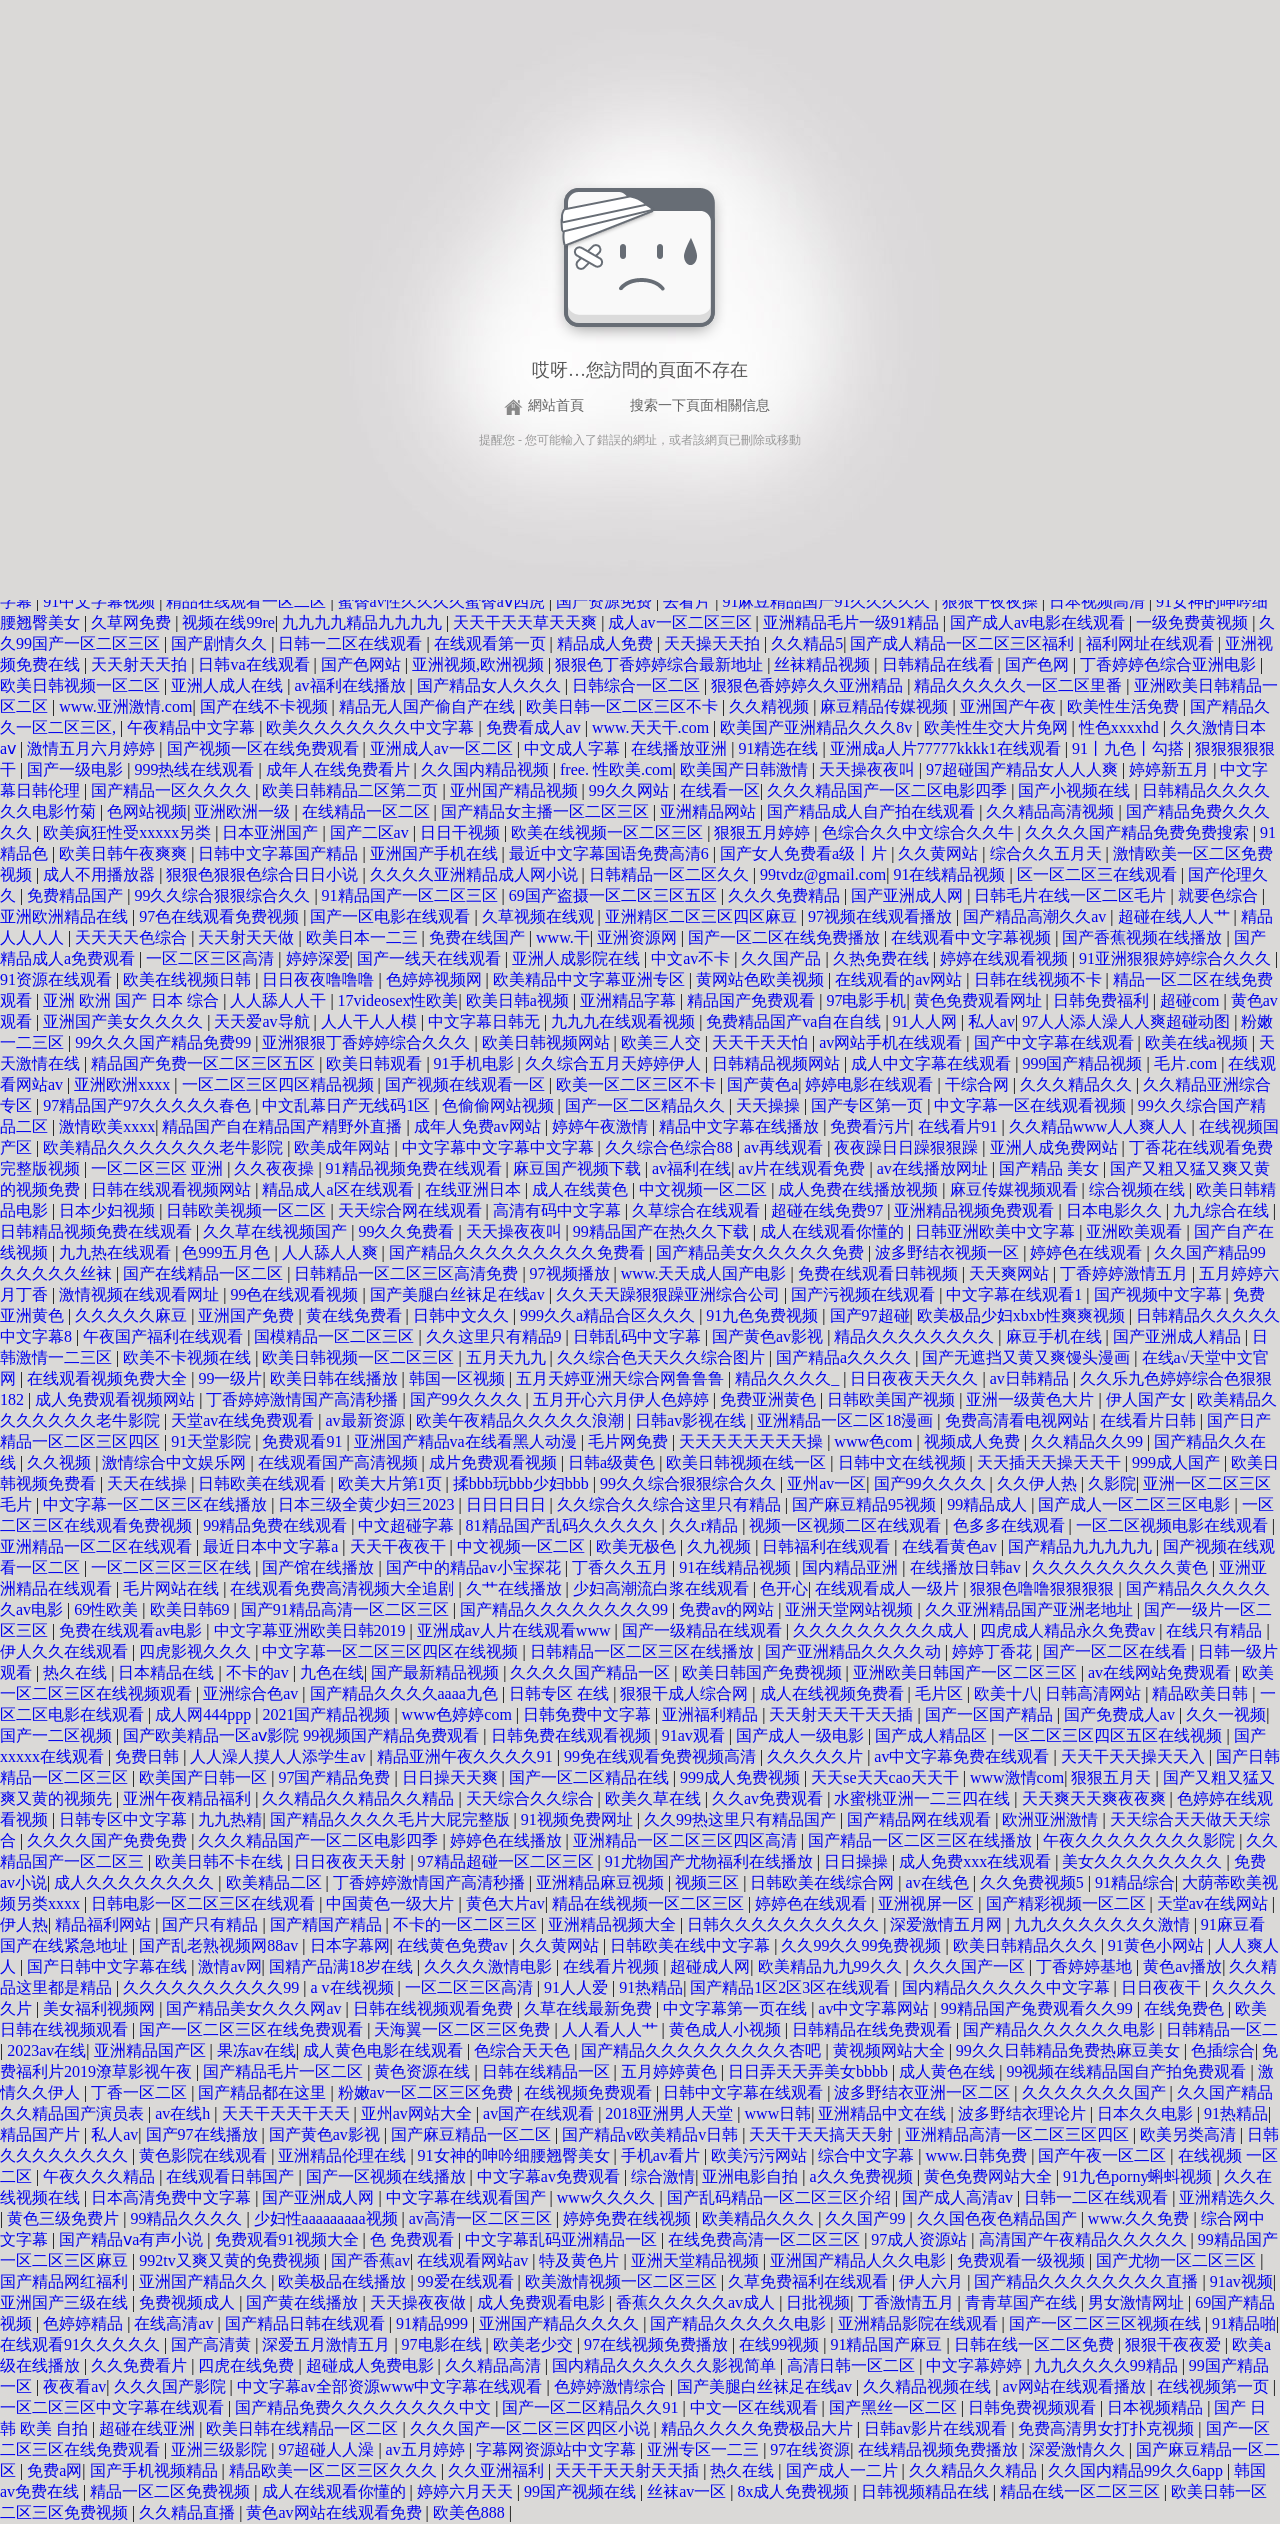 The height and width of the screenshot is (2524, 1280). Describe the element at coordinates (93, 748) in the screenshot. I see `激情五月六月婷婷` at that location.